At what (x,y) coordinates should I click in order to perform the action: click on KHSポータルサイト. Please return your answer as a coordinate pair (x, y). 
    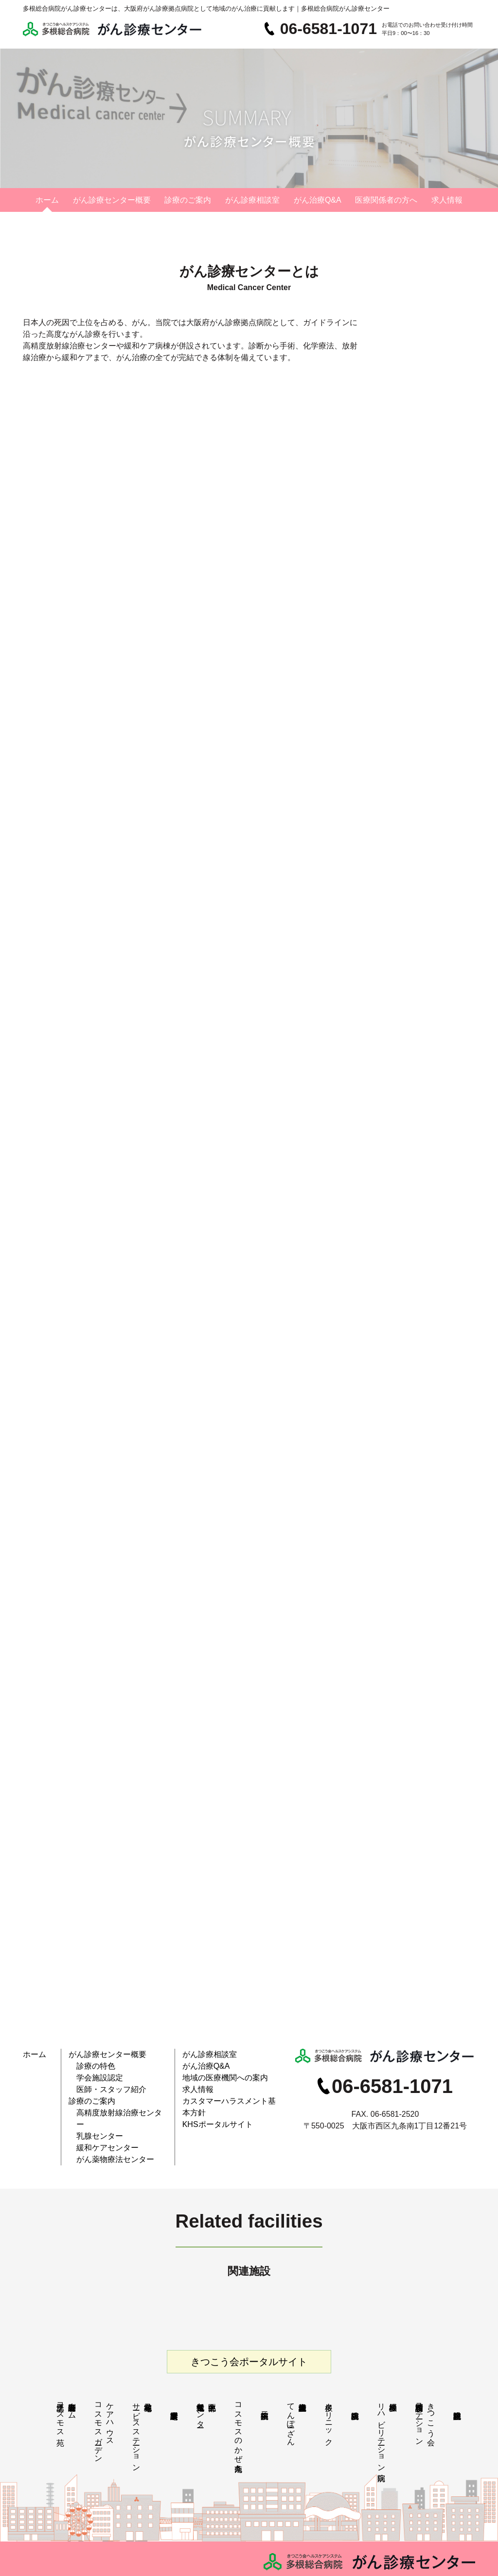
    Looking at the image, I should click on (210, 2100).